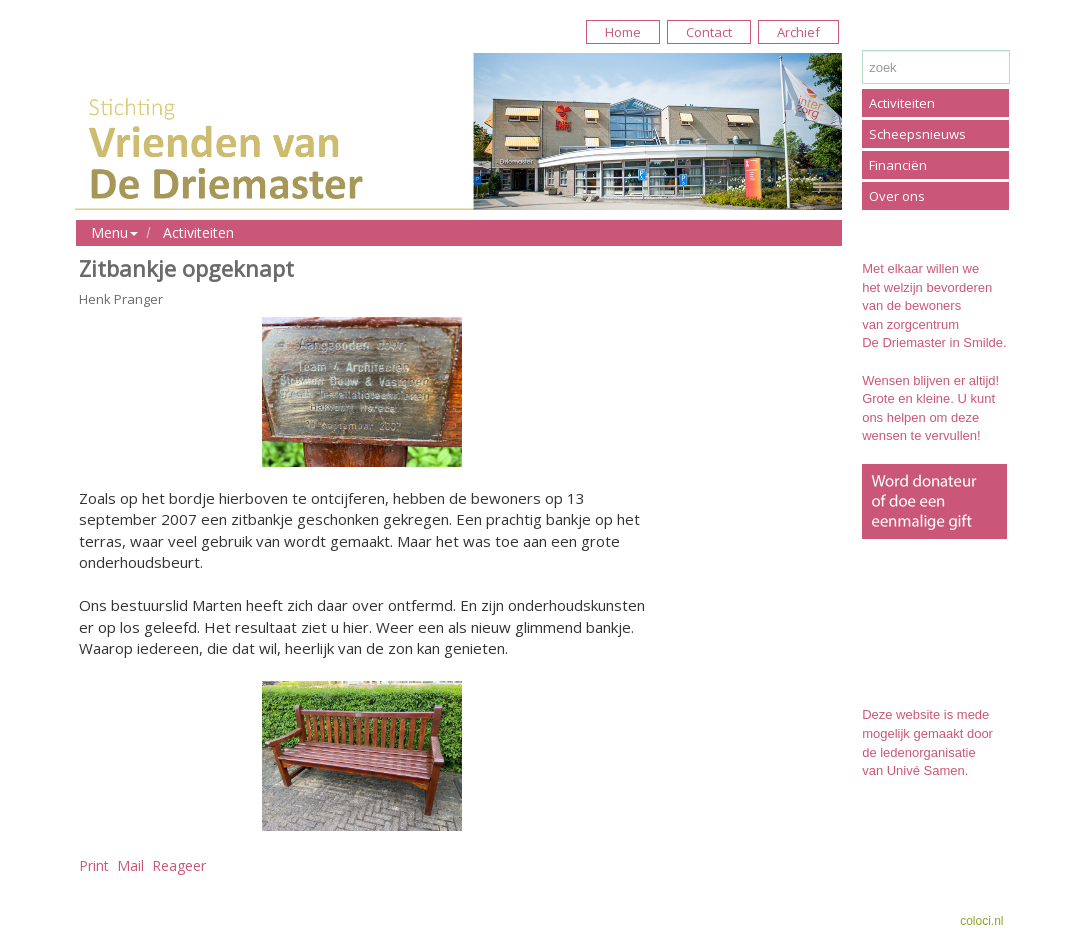 The image size is (1081, 937). Describe the element at coordinates (130, 865) in the screenshot. I see `Mail` at that location.